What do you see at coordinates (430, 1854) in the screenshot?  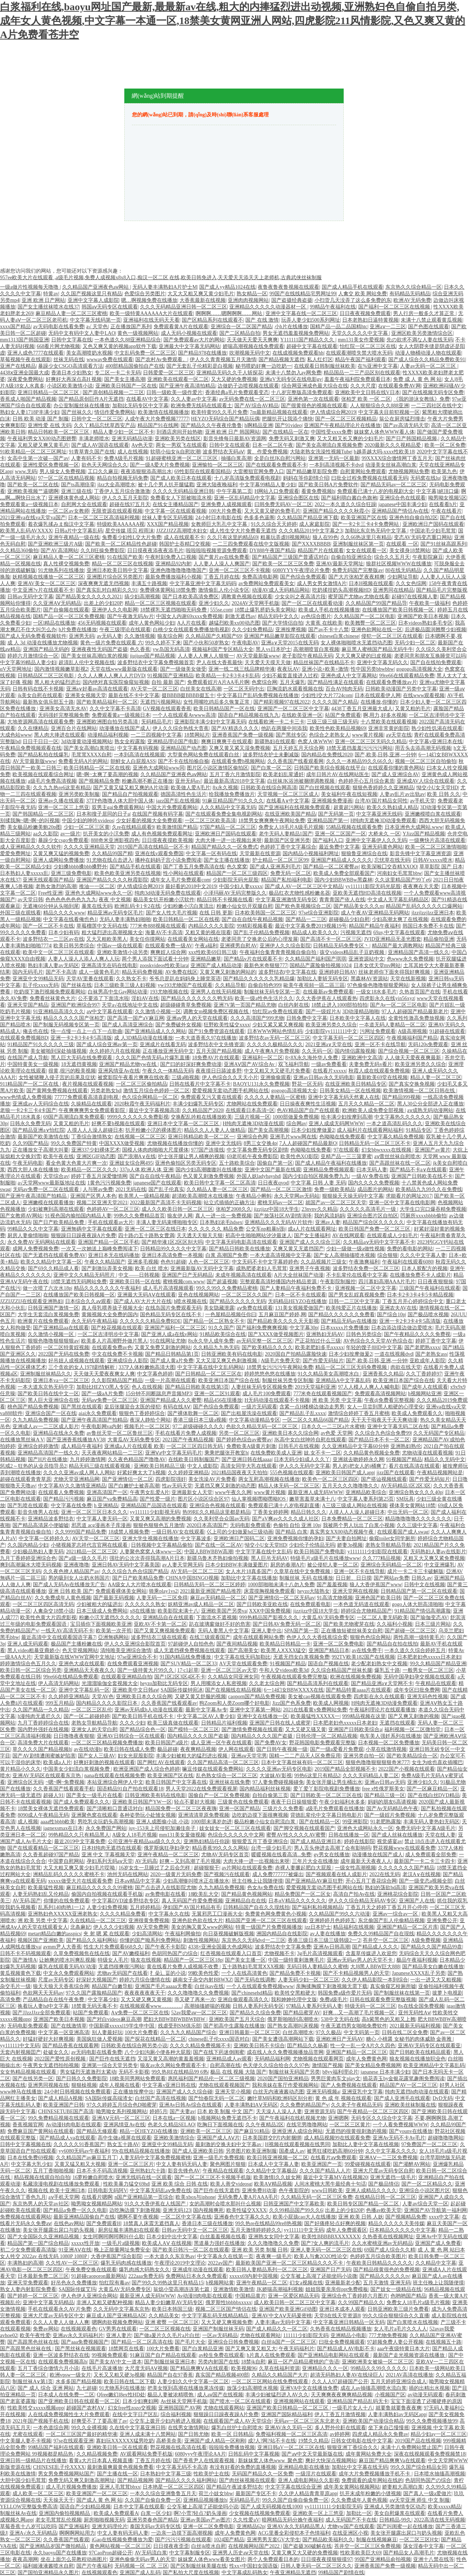 I see `成人免费观看全部免费` at bounding box center [430, 1854].